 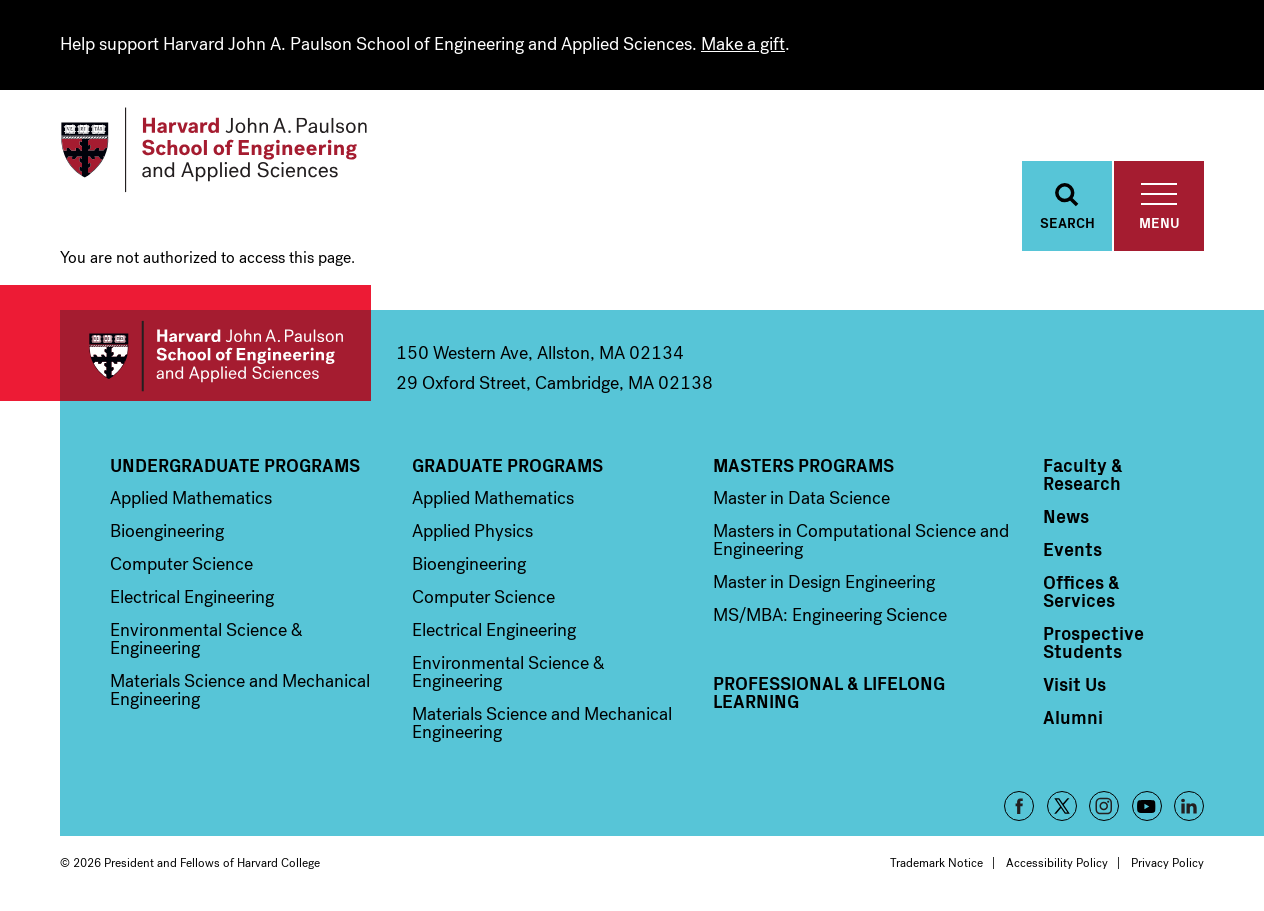 What do you see at coordinates (191, 498) in the screenshot?
I see `Applied Mathematics` at bounding box center [191, 498].